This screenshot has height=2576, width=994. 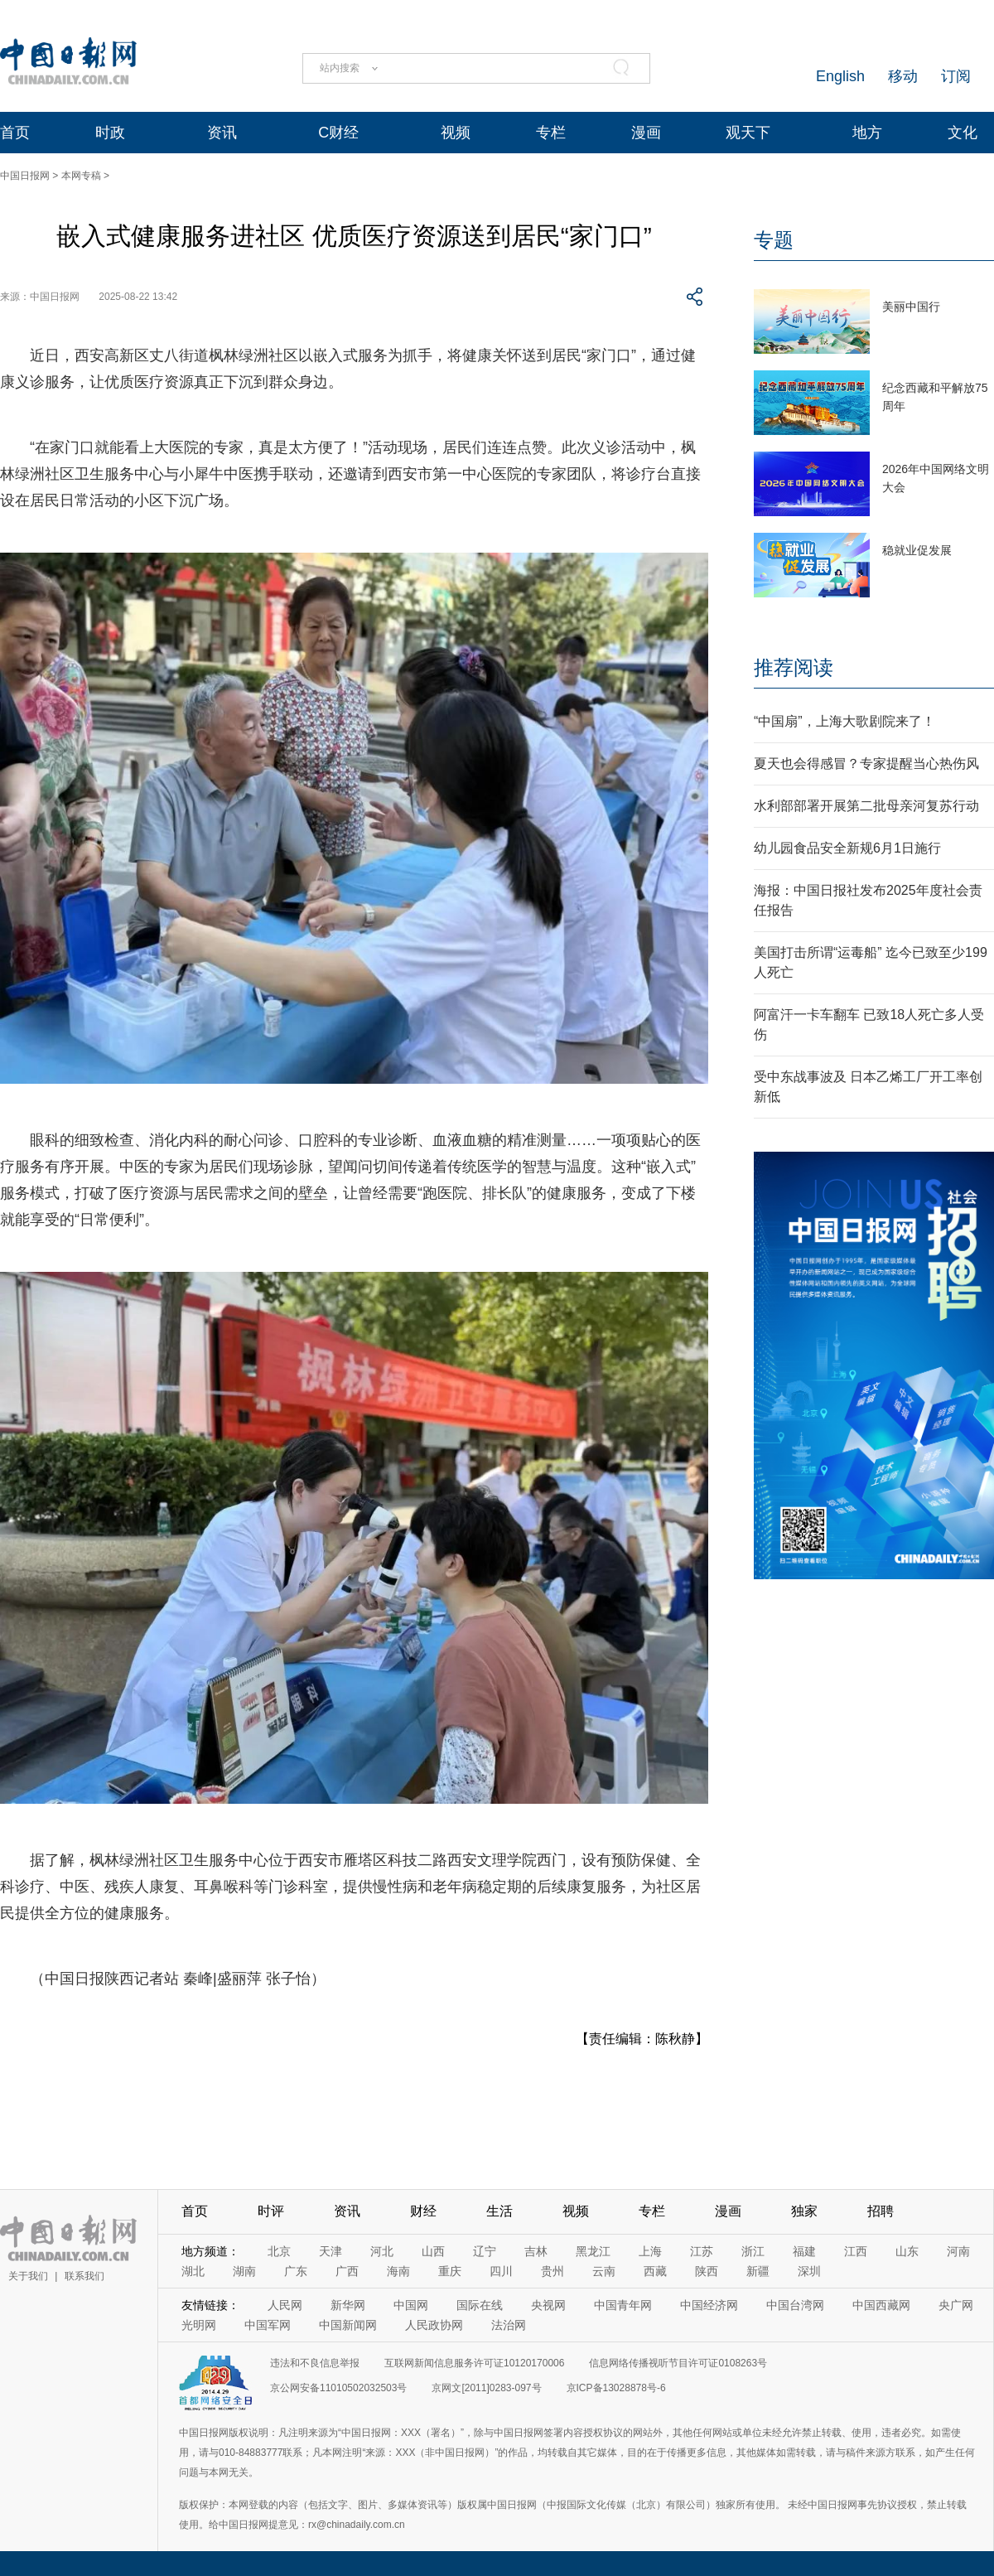 I want to click on 光明网, so click(x=198, y=2325).